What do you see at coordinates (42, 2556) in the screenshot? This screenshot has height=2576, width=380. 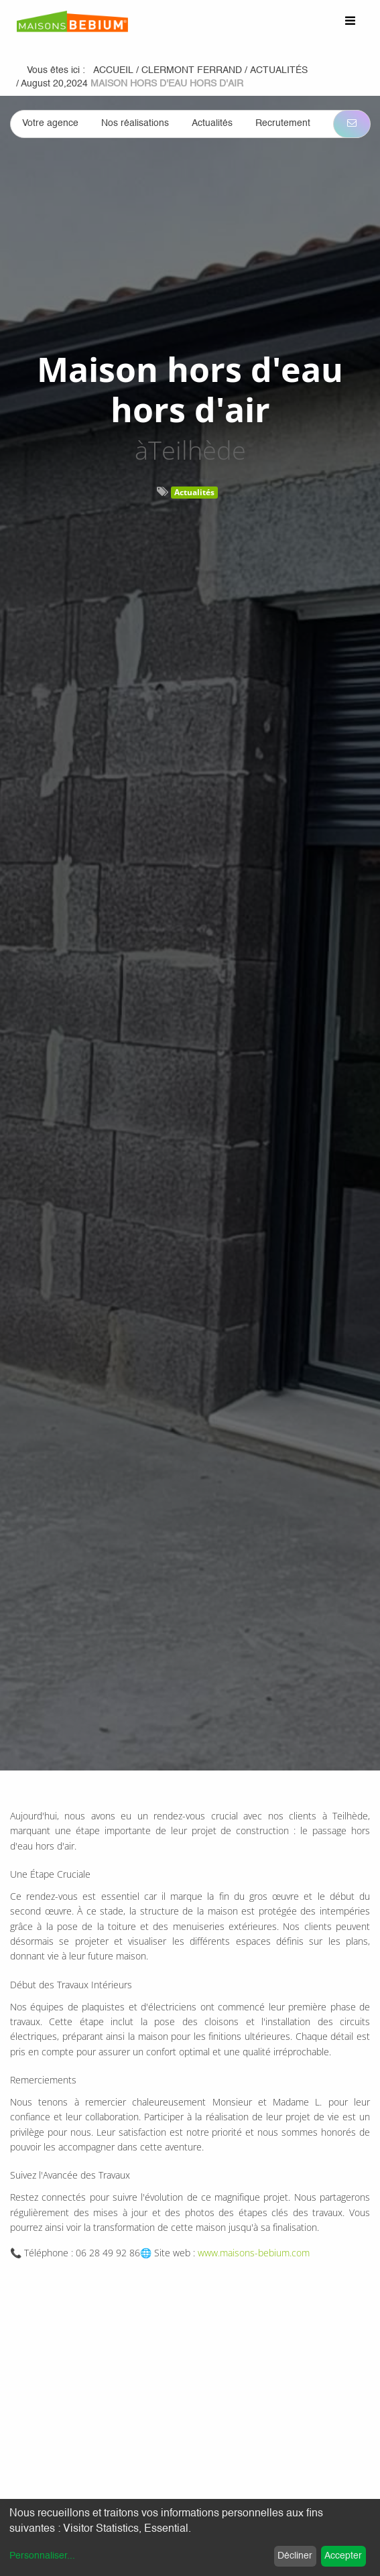 I see `Personnaliser...` at bounding box center [42, 2556].